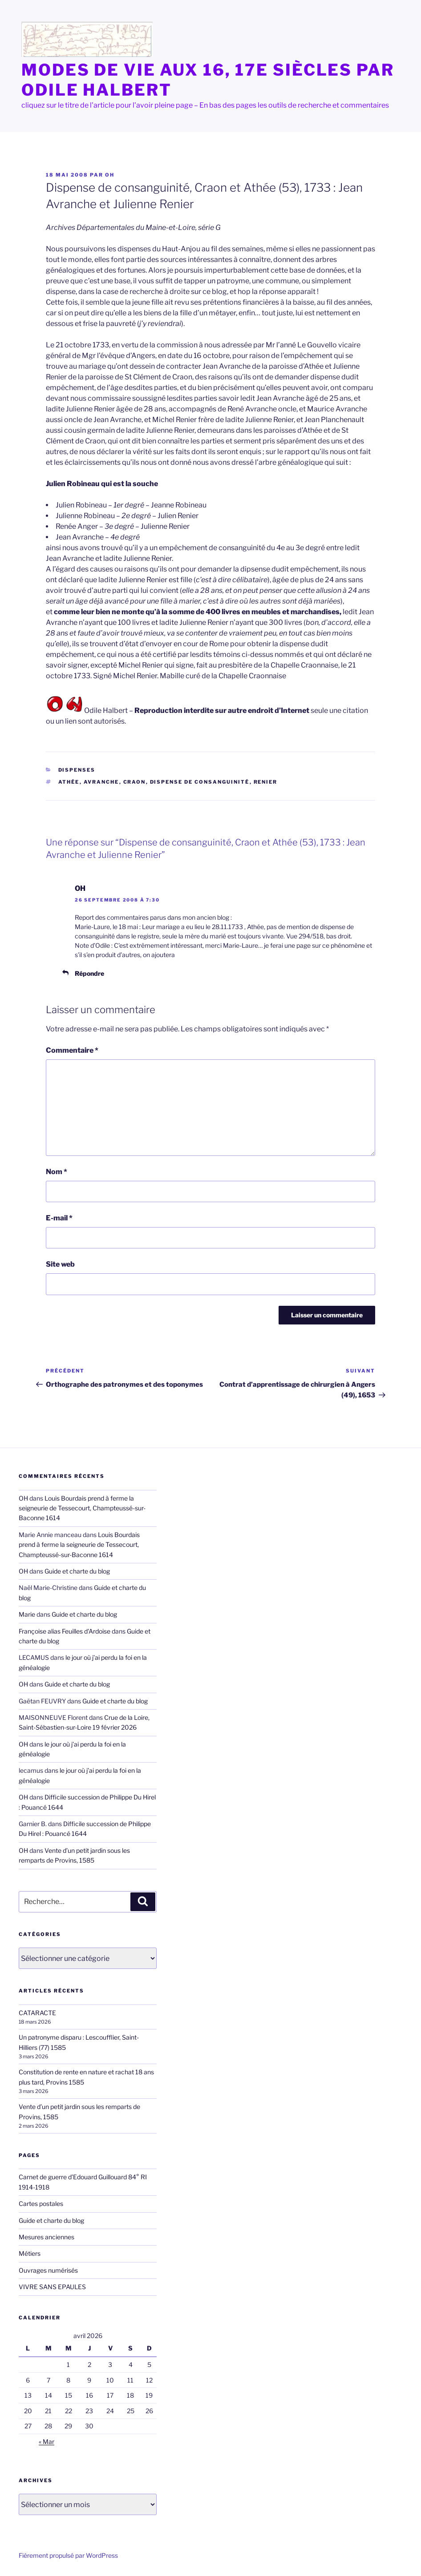 This screenshot has height=2576, width=421. I want to click on Mesures anciennes, so click(46, 2237).